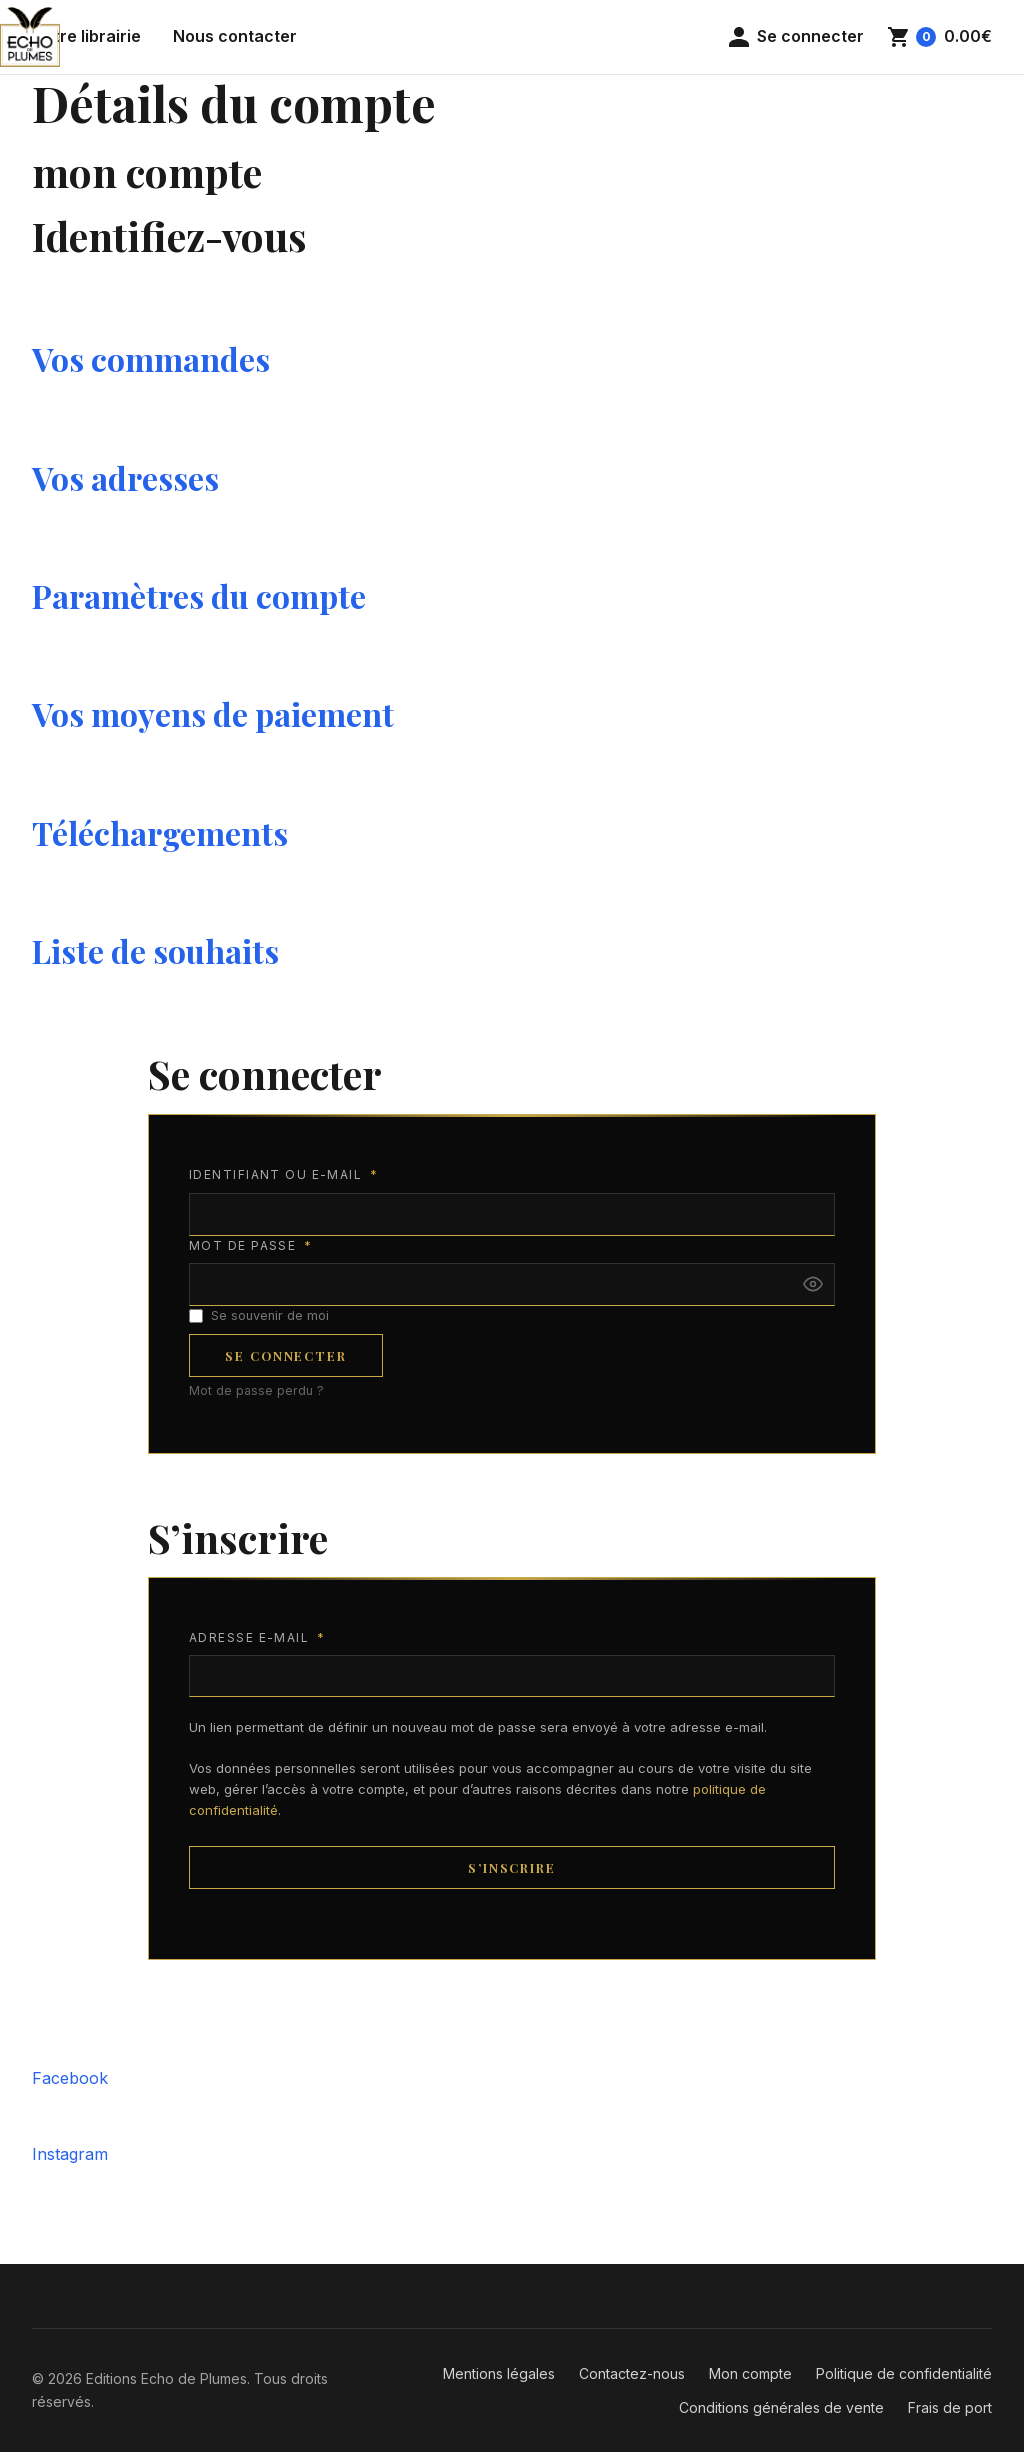  What do you see at coordinates (750, 2373) in the screenshot?
I see `Mon compte` at bounding box center [750, 2373].